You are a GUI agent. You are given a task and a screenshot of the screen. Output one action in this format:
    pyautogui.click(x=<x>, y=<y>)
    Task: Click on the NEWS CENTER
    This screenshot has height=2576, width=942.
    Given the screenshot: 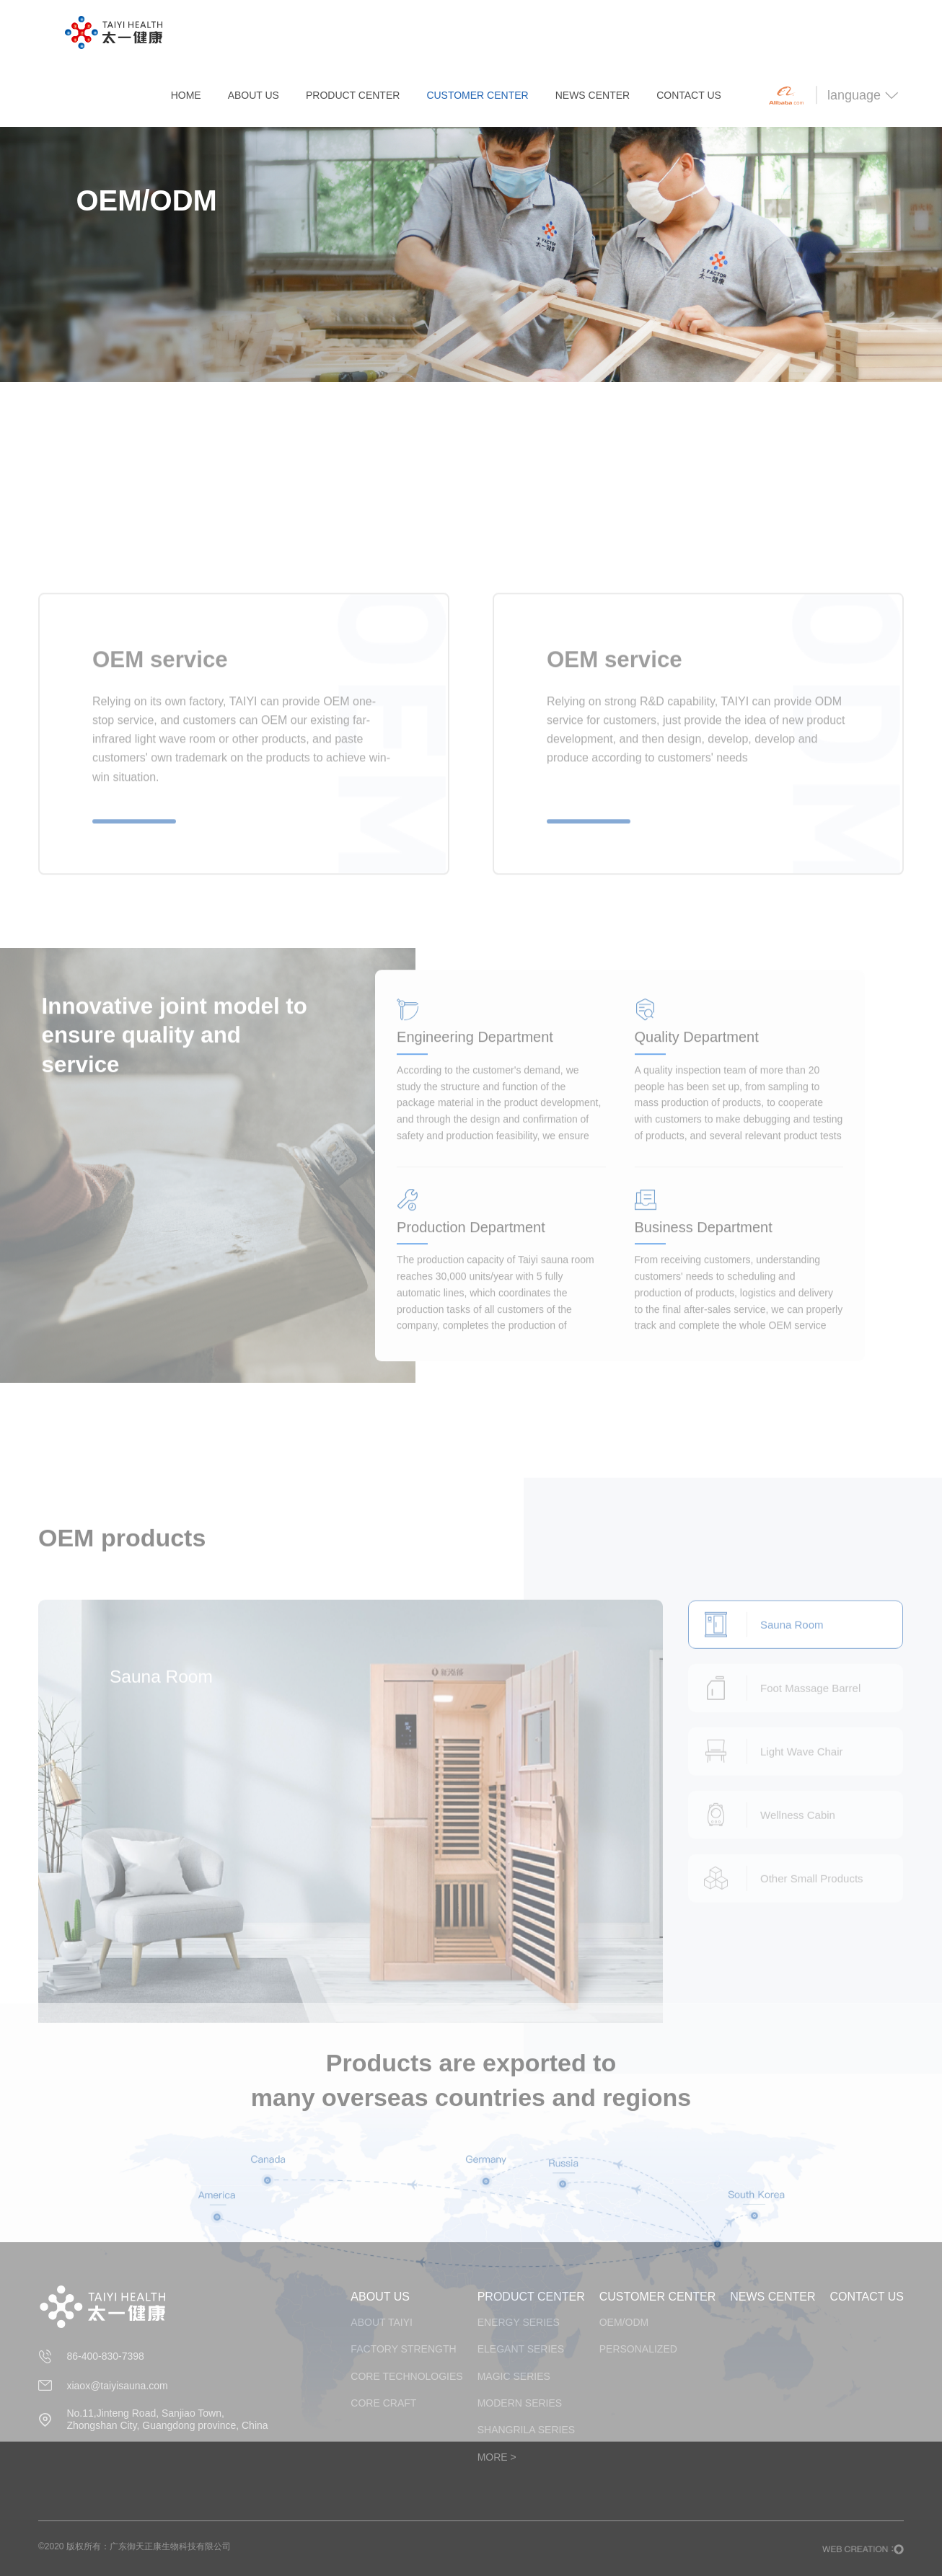 What is the action you would take?
    pyautogui.click(x=592, y=95)
    